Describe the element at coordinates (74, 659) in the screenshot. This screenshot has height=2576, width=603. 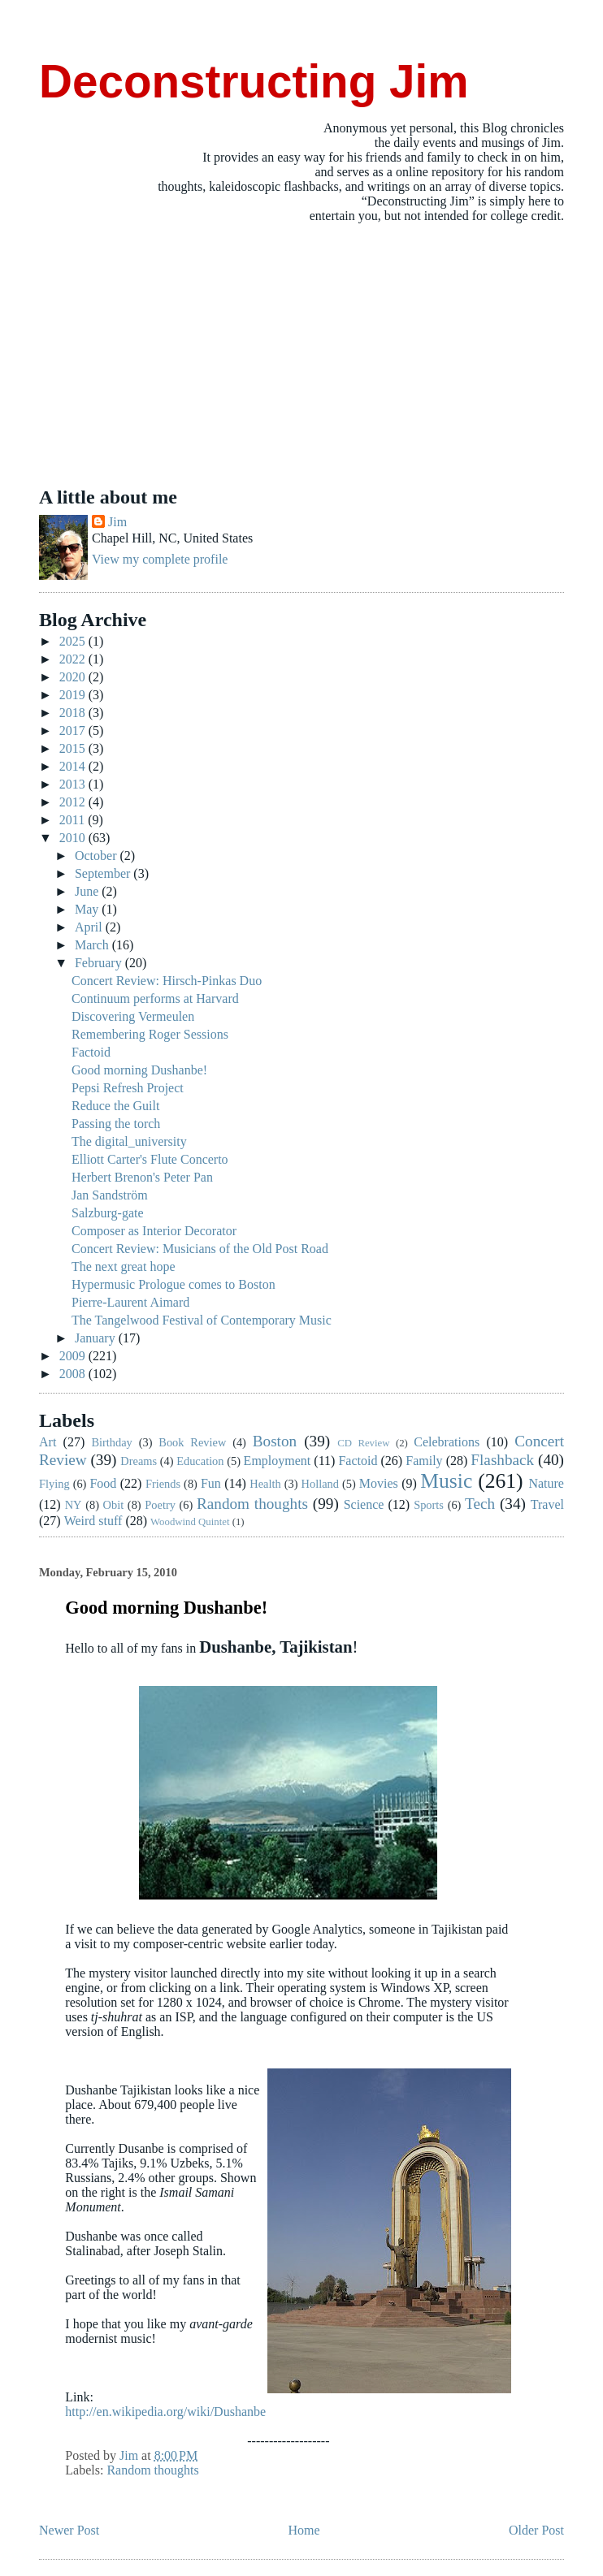
I see `2022` at that location.